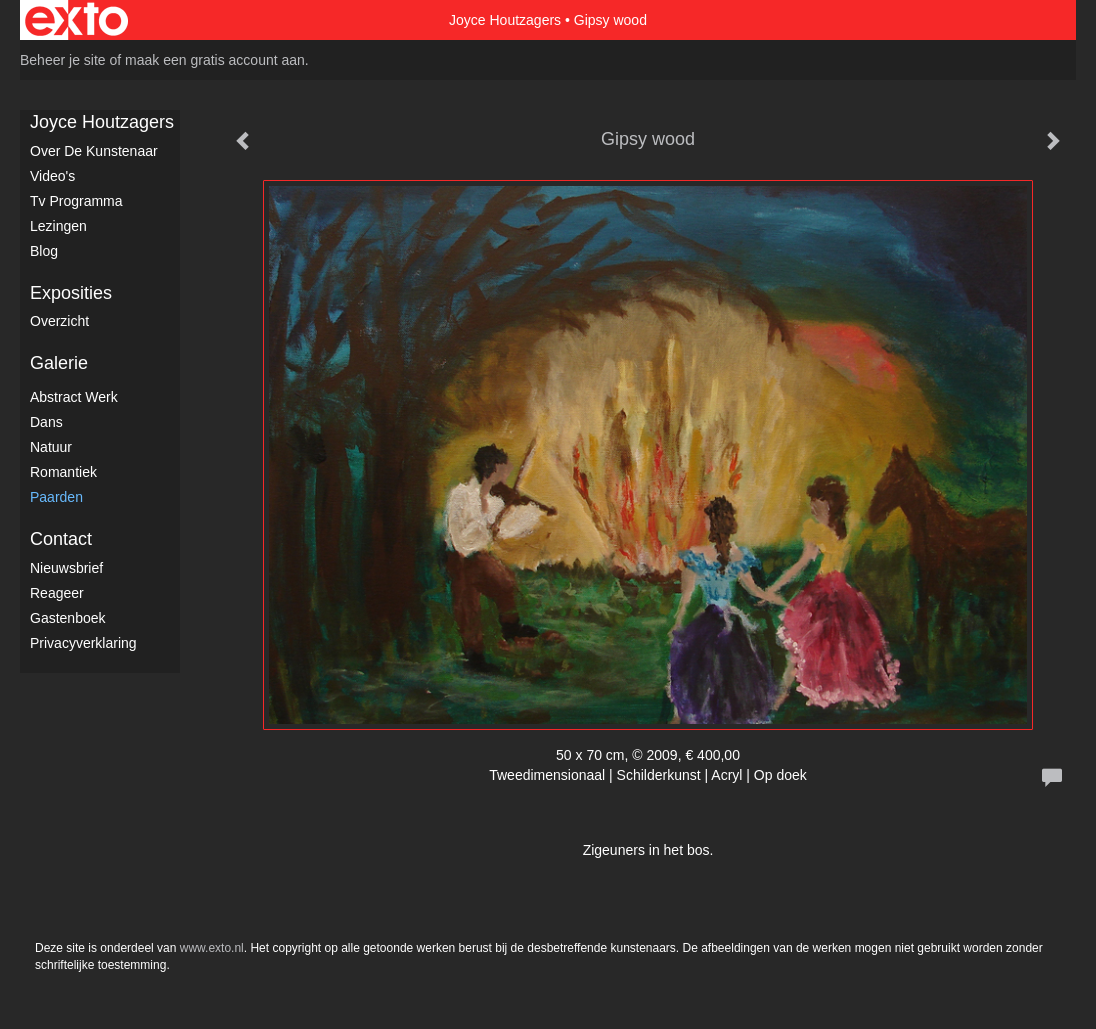 This screenshot has height=1029, width=1096. I want to click on Beheer je site, so click(63, 60).